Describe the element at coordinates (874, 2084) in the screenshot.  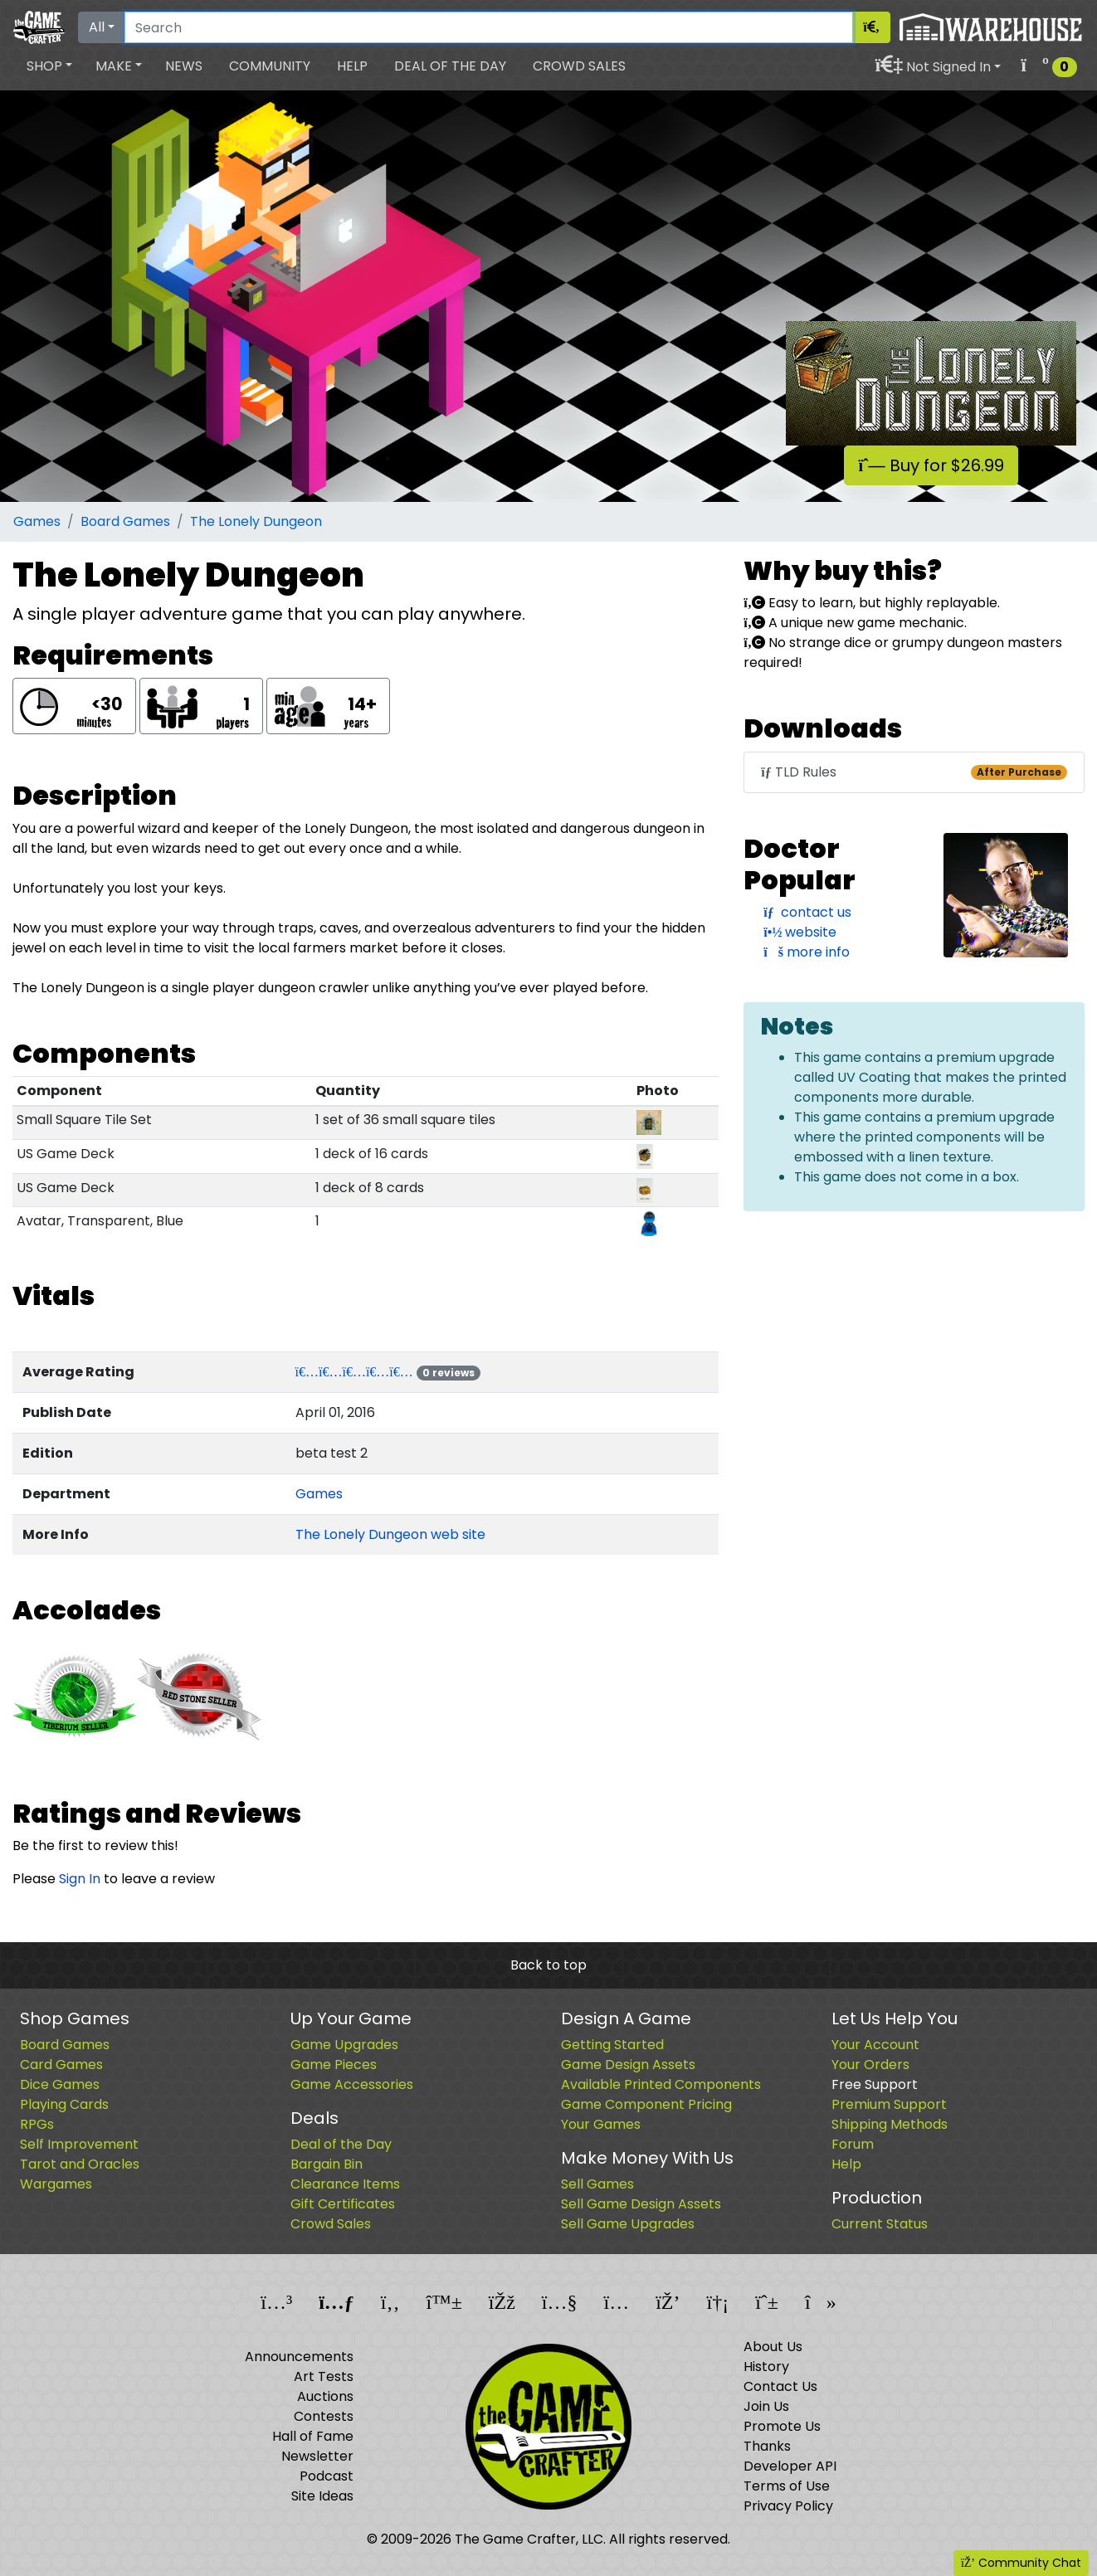
I see `Free Support` at that location.